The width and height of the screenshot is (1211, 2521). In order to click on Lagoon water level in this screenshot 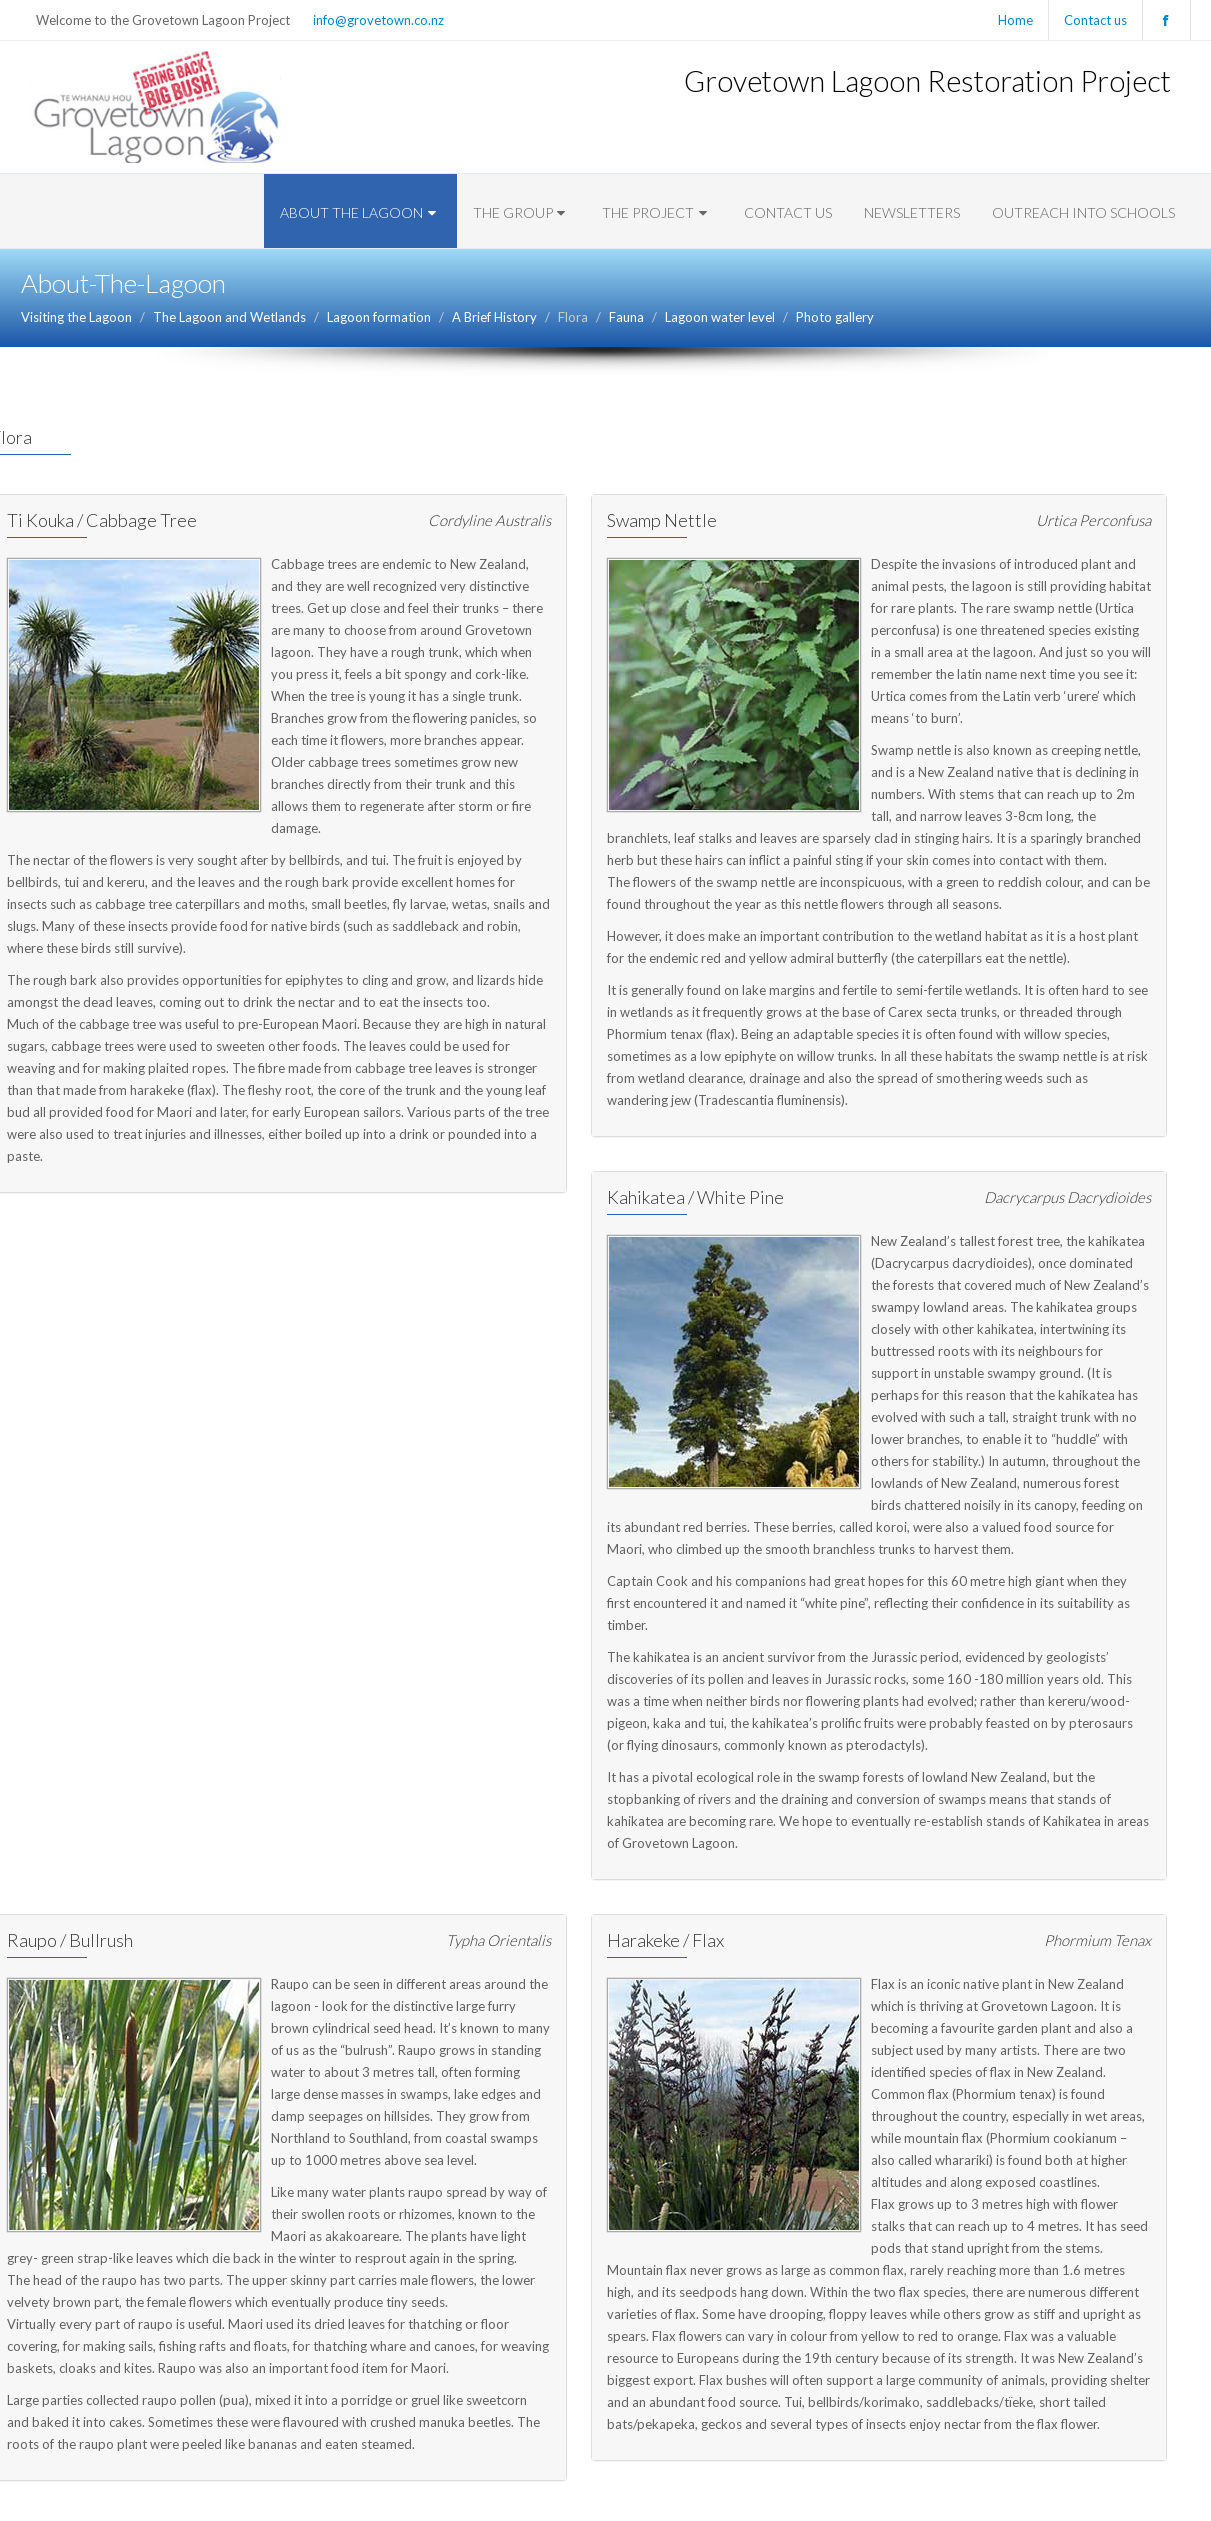, I will do `click(720, 317)`.